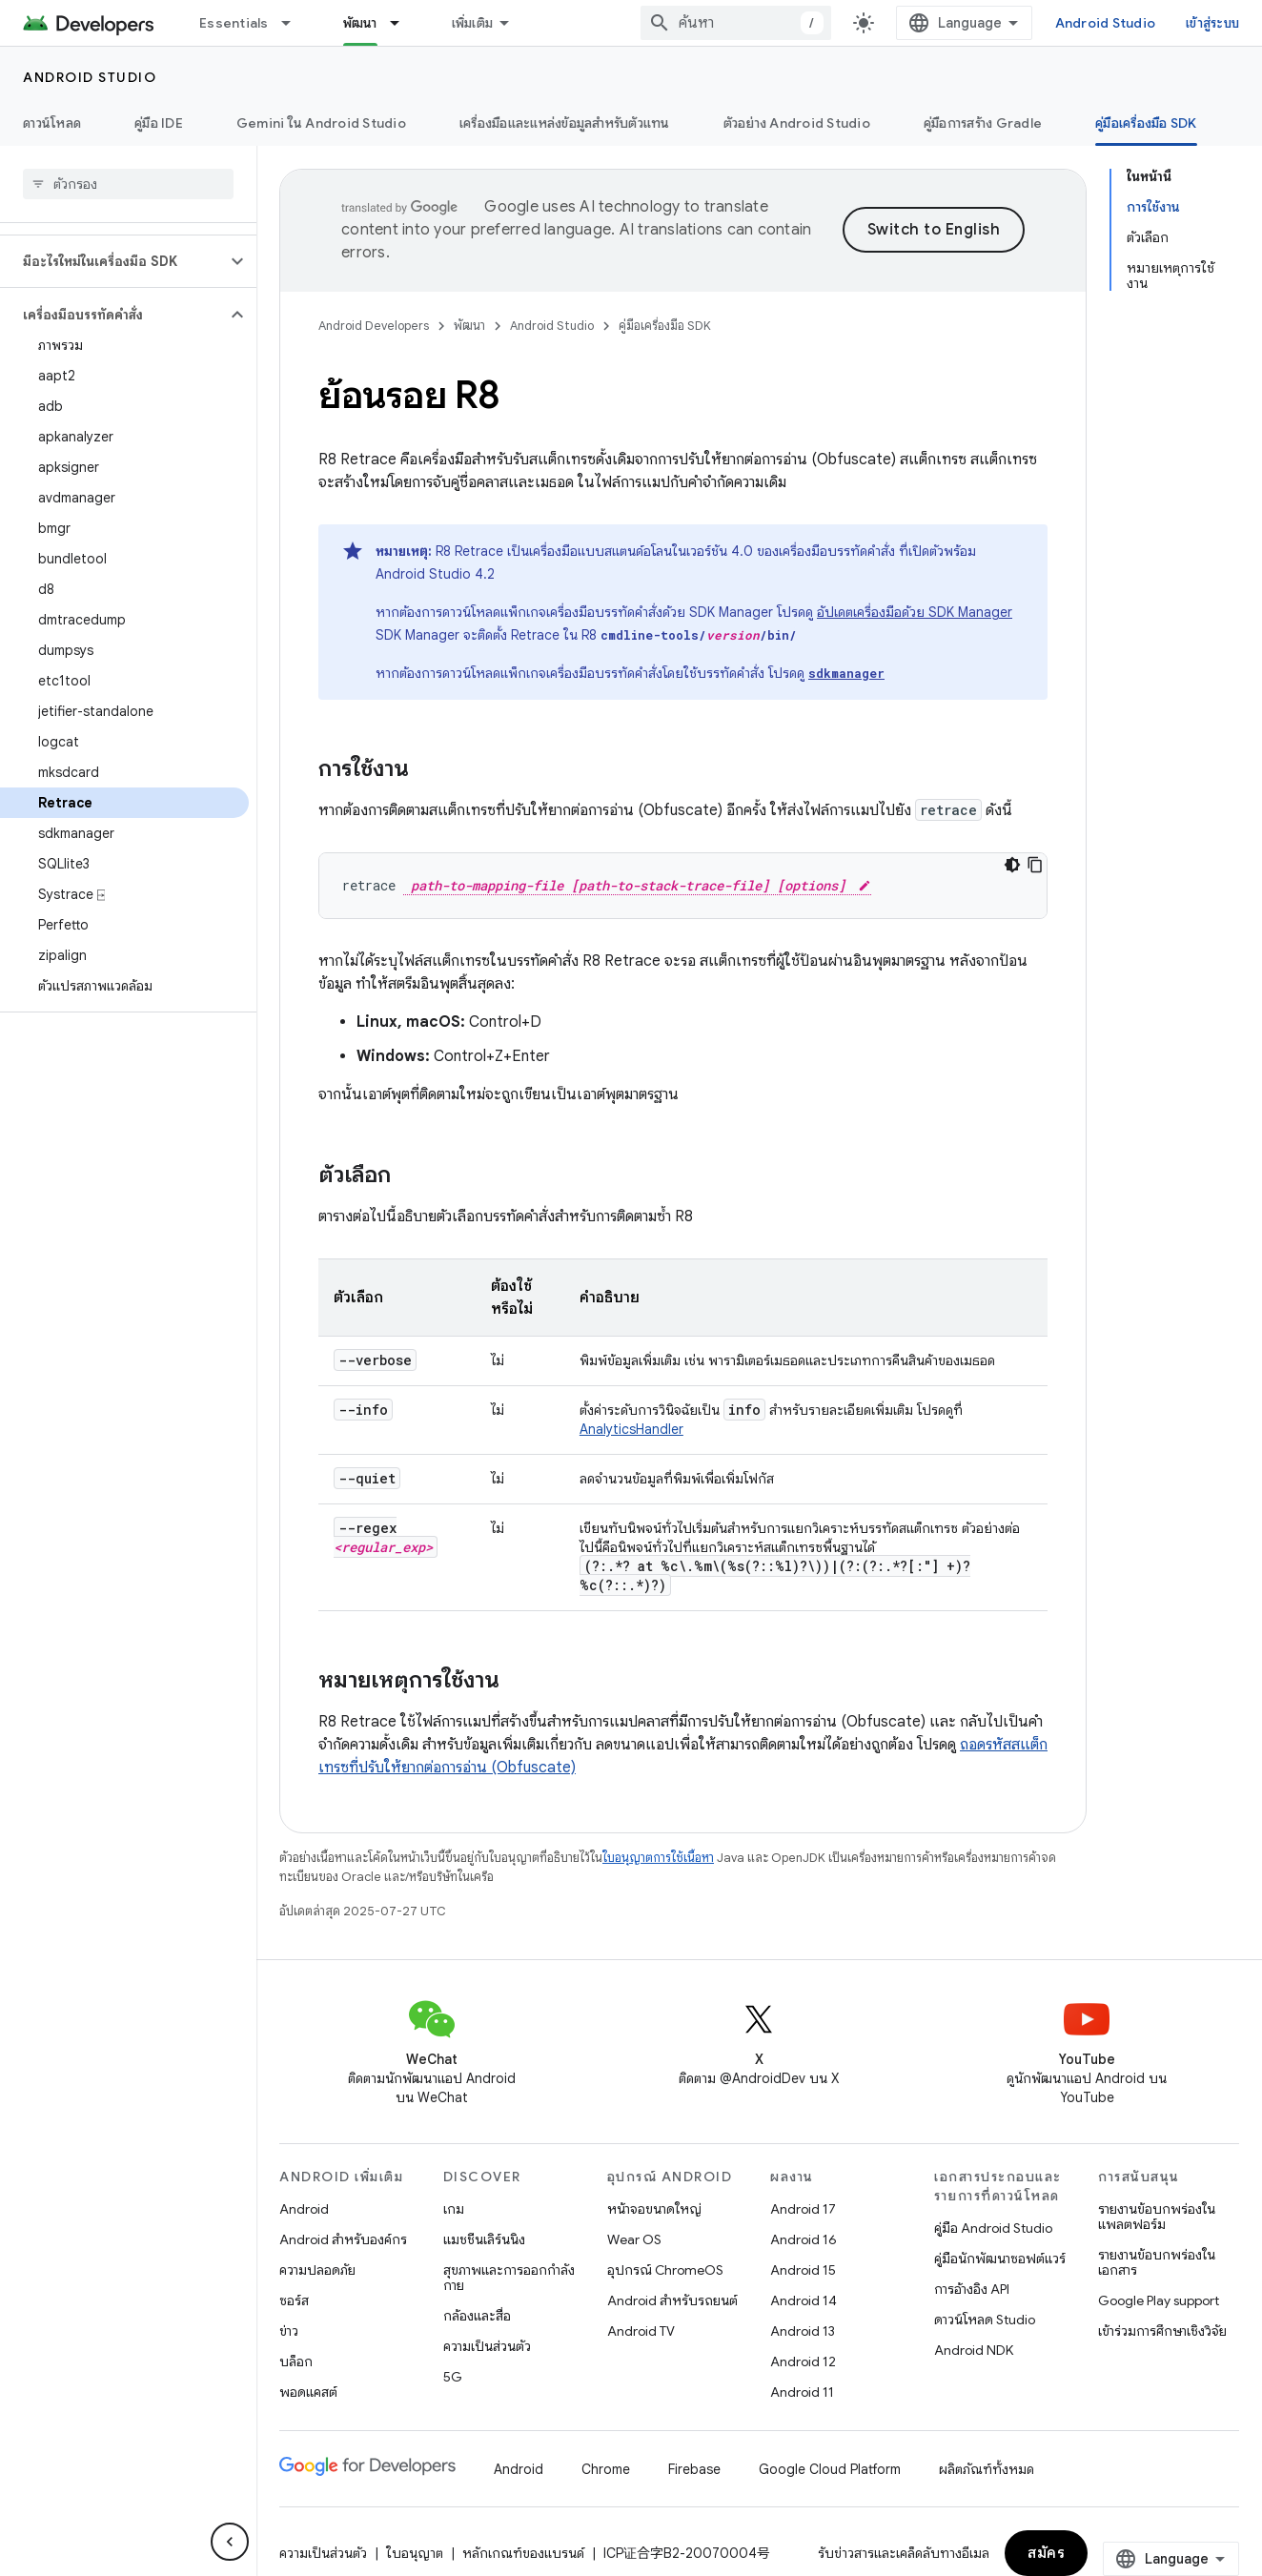 This screenshot has height=2576, width=1262. Describe the element at coordinates (803, 2239) in the screenshot. I see `Android 16` at that location.